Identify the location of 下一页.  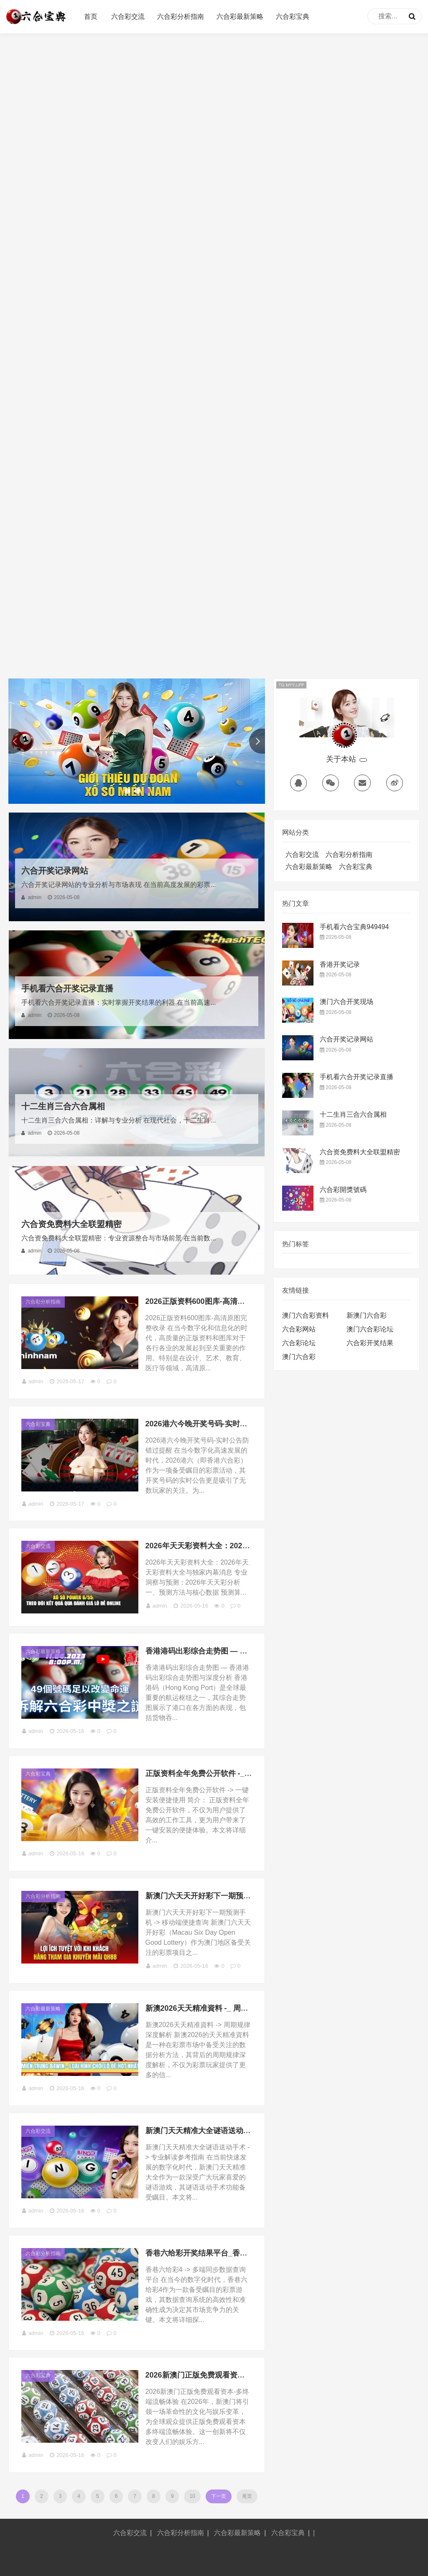
(218, 2496).